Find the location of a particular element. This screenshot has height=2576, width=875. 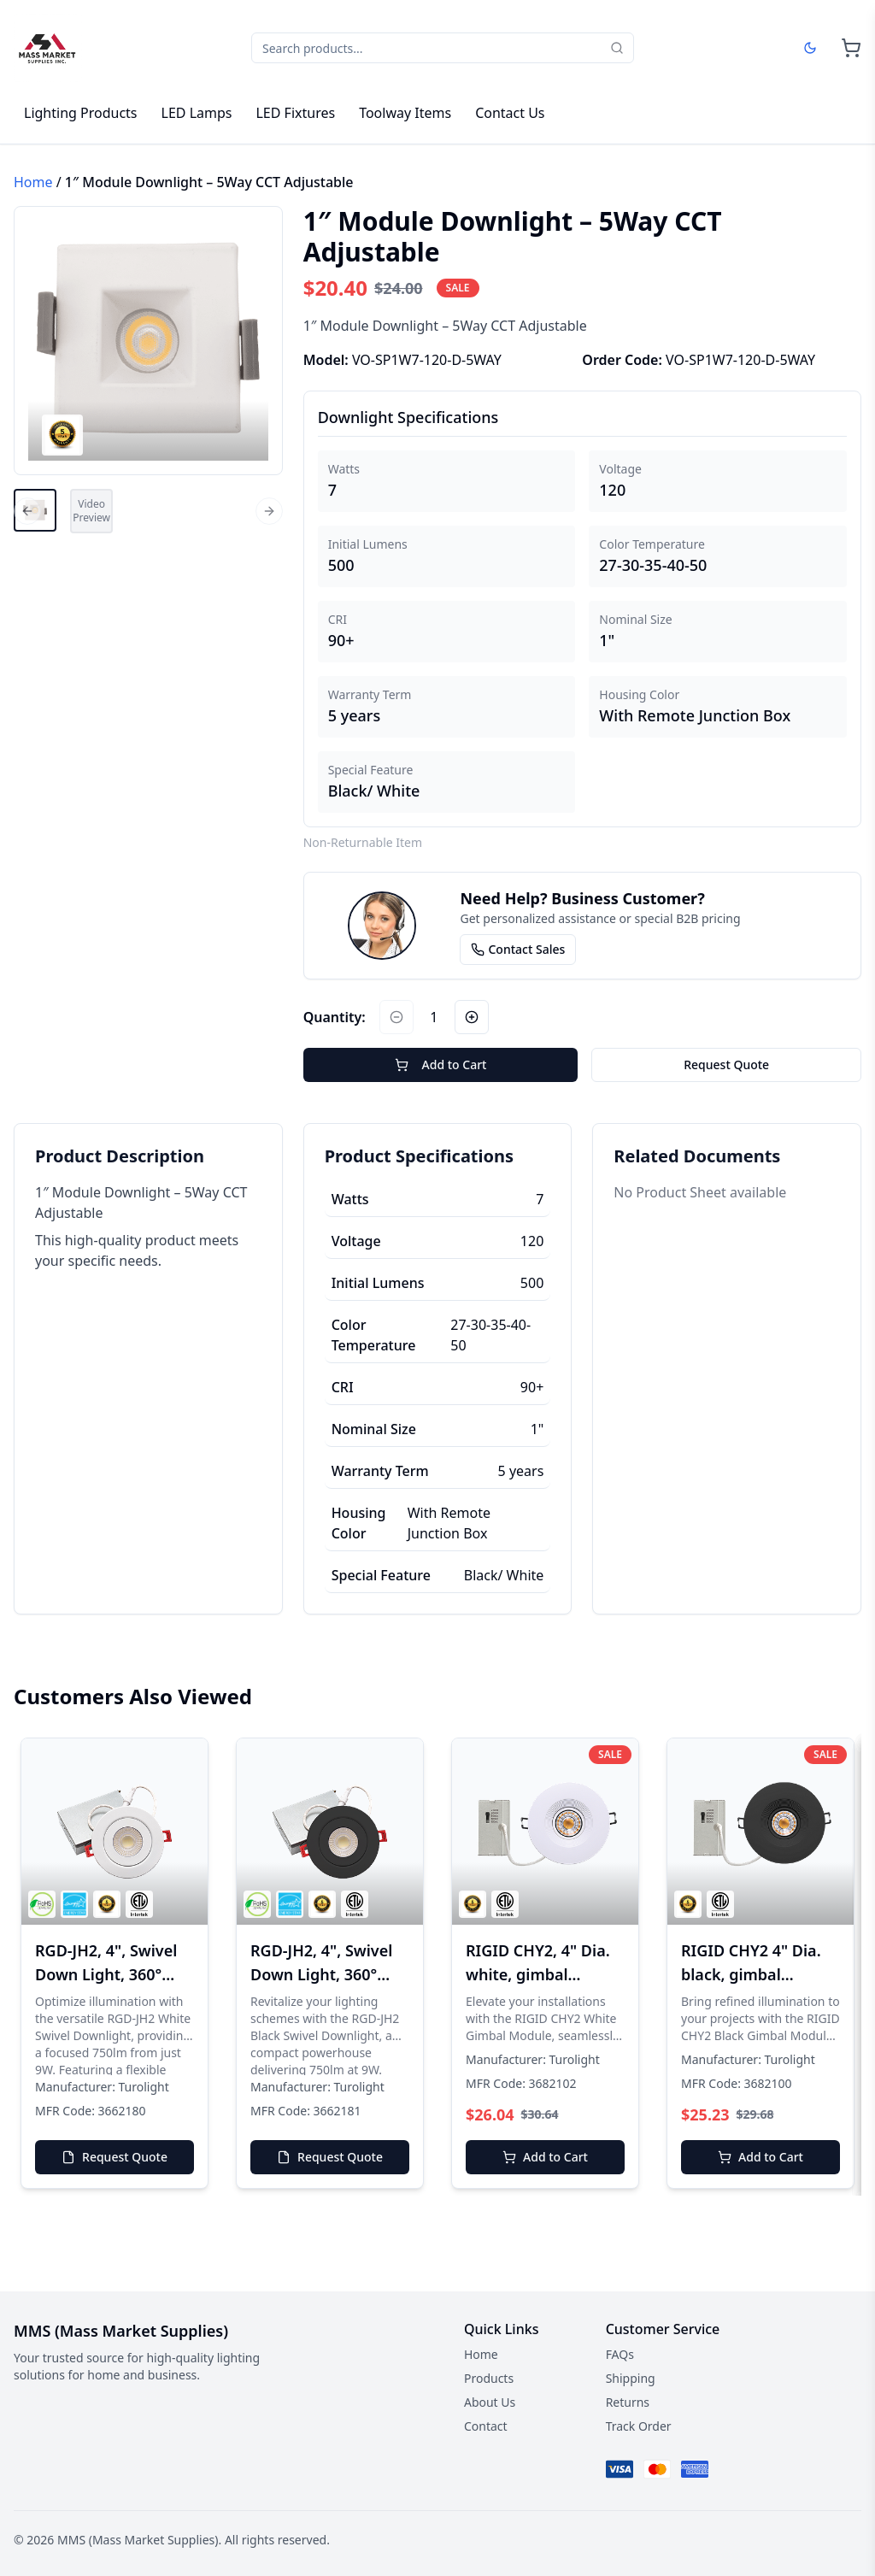

LED Lamps is located at coordinates (196, 112).